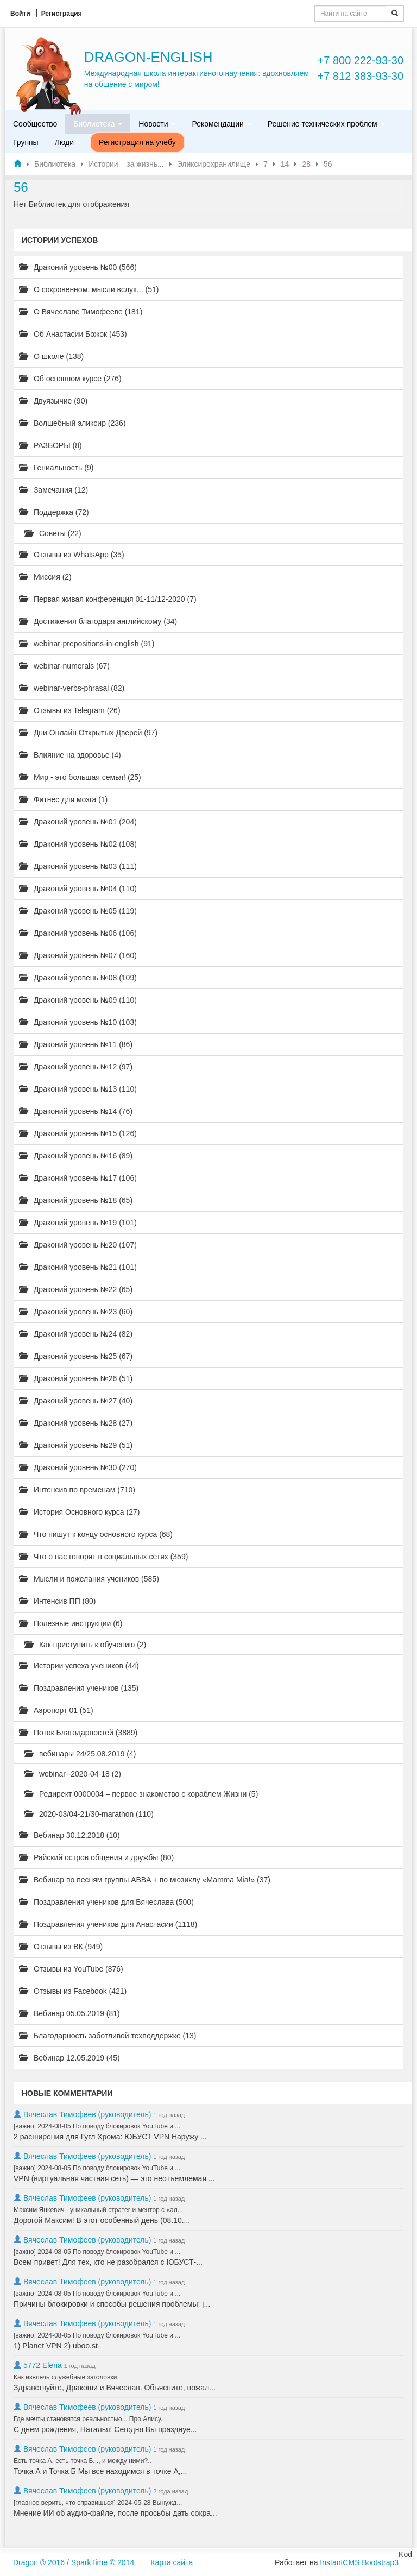 The width and height of the screenshot is (417, 2576). I want to click on Отзывы из Telegram (26), so click(70, 710).